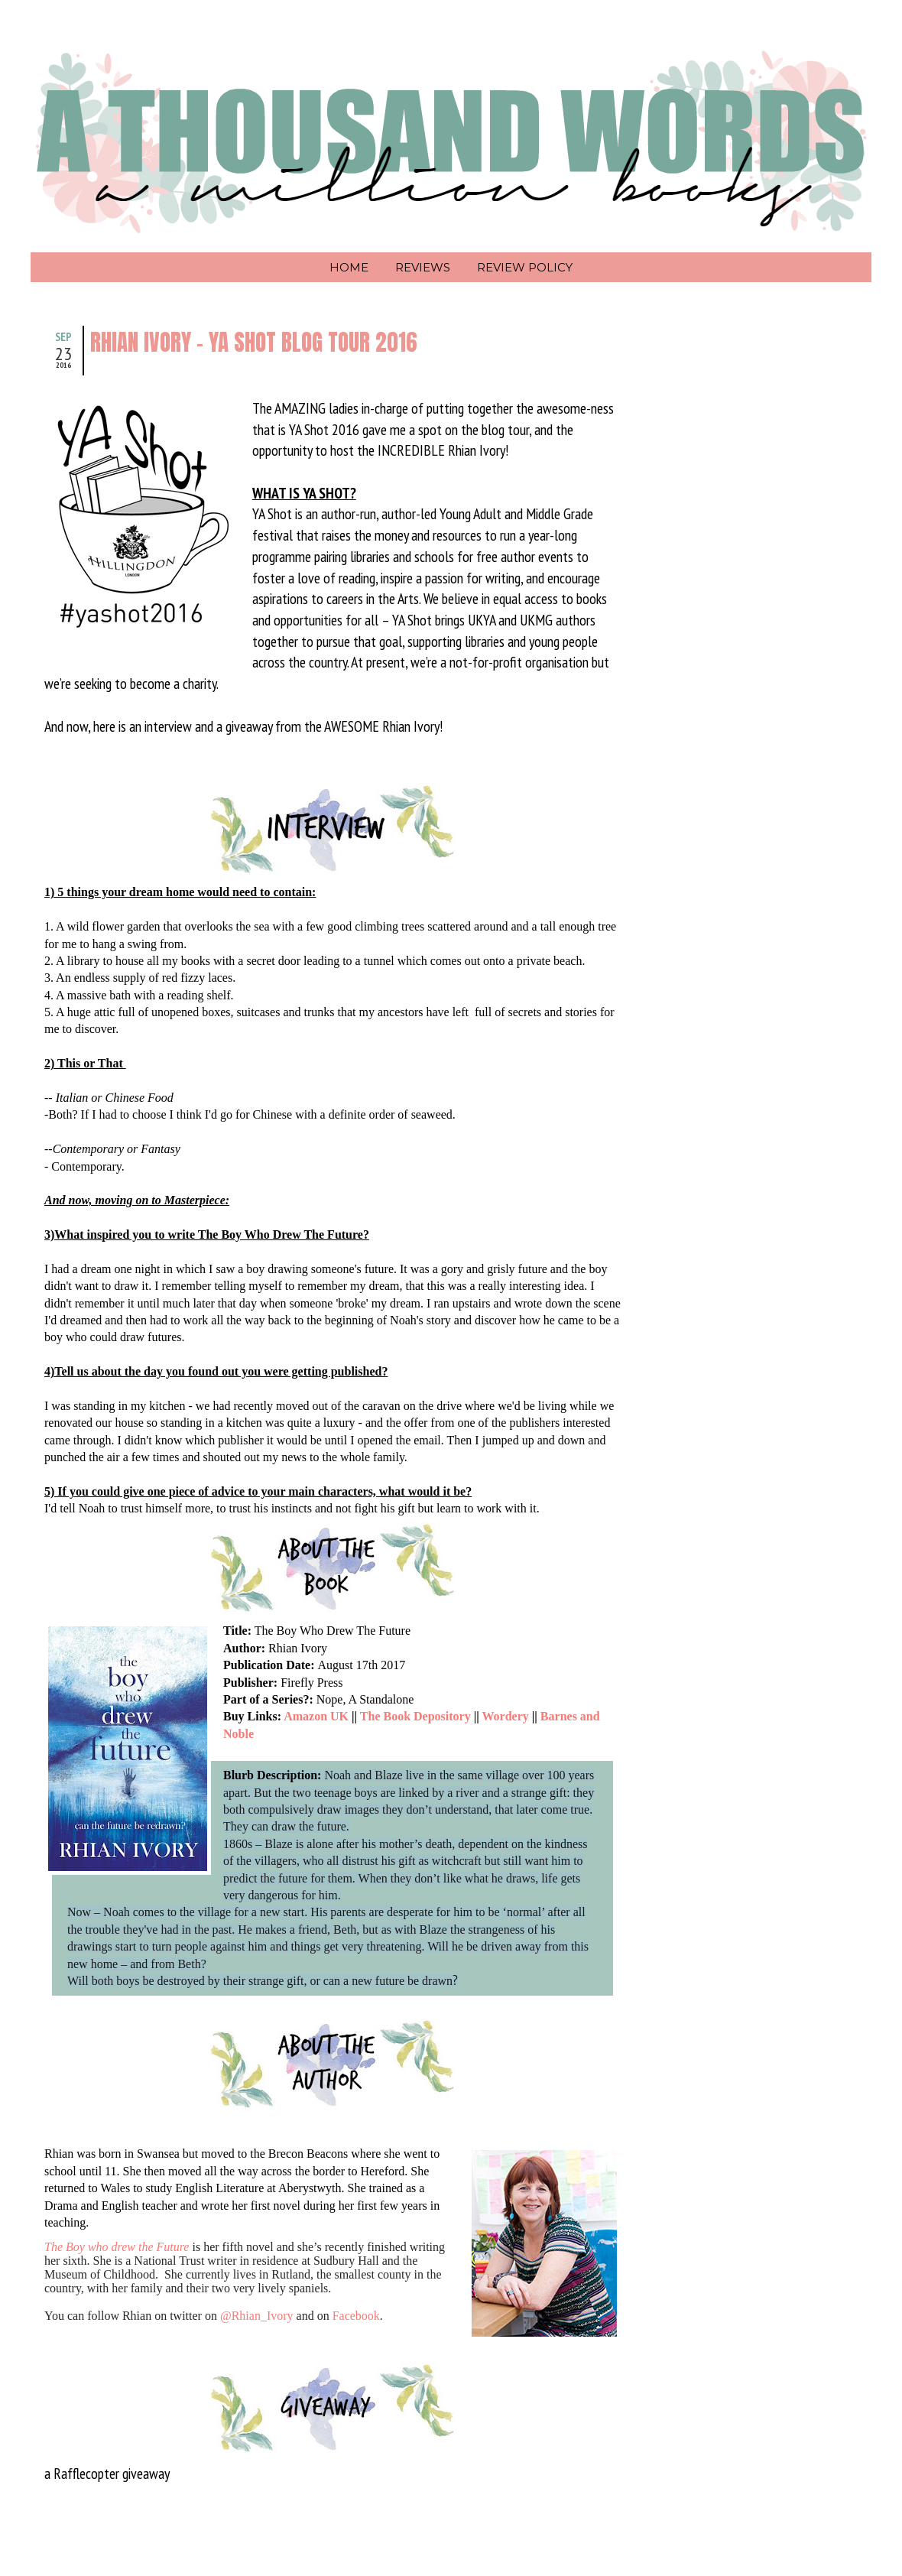 The image size is (902, 2576). Describe the element at coordinates (348, 267) in the screenshot. I see `Home` at that location.